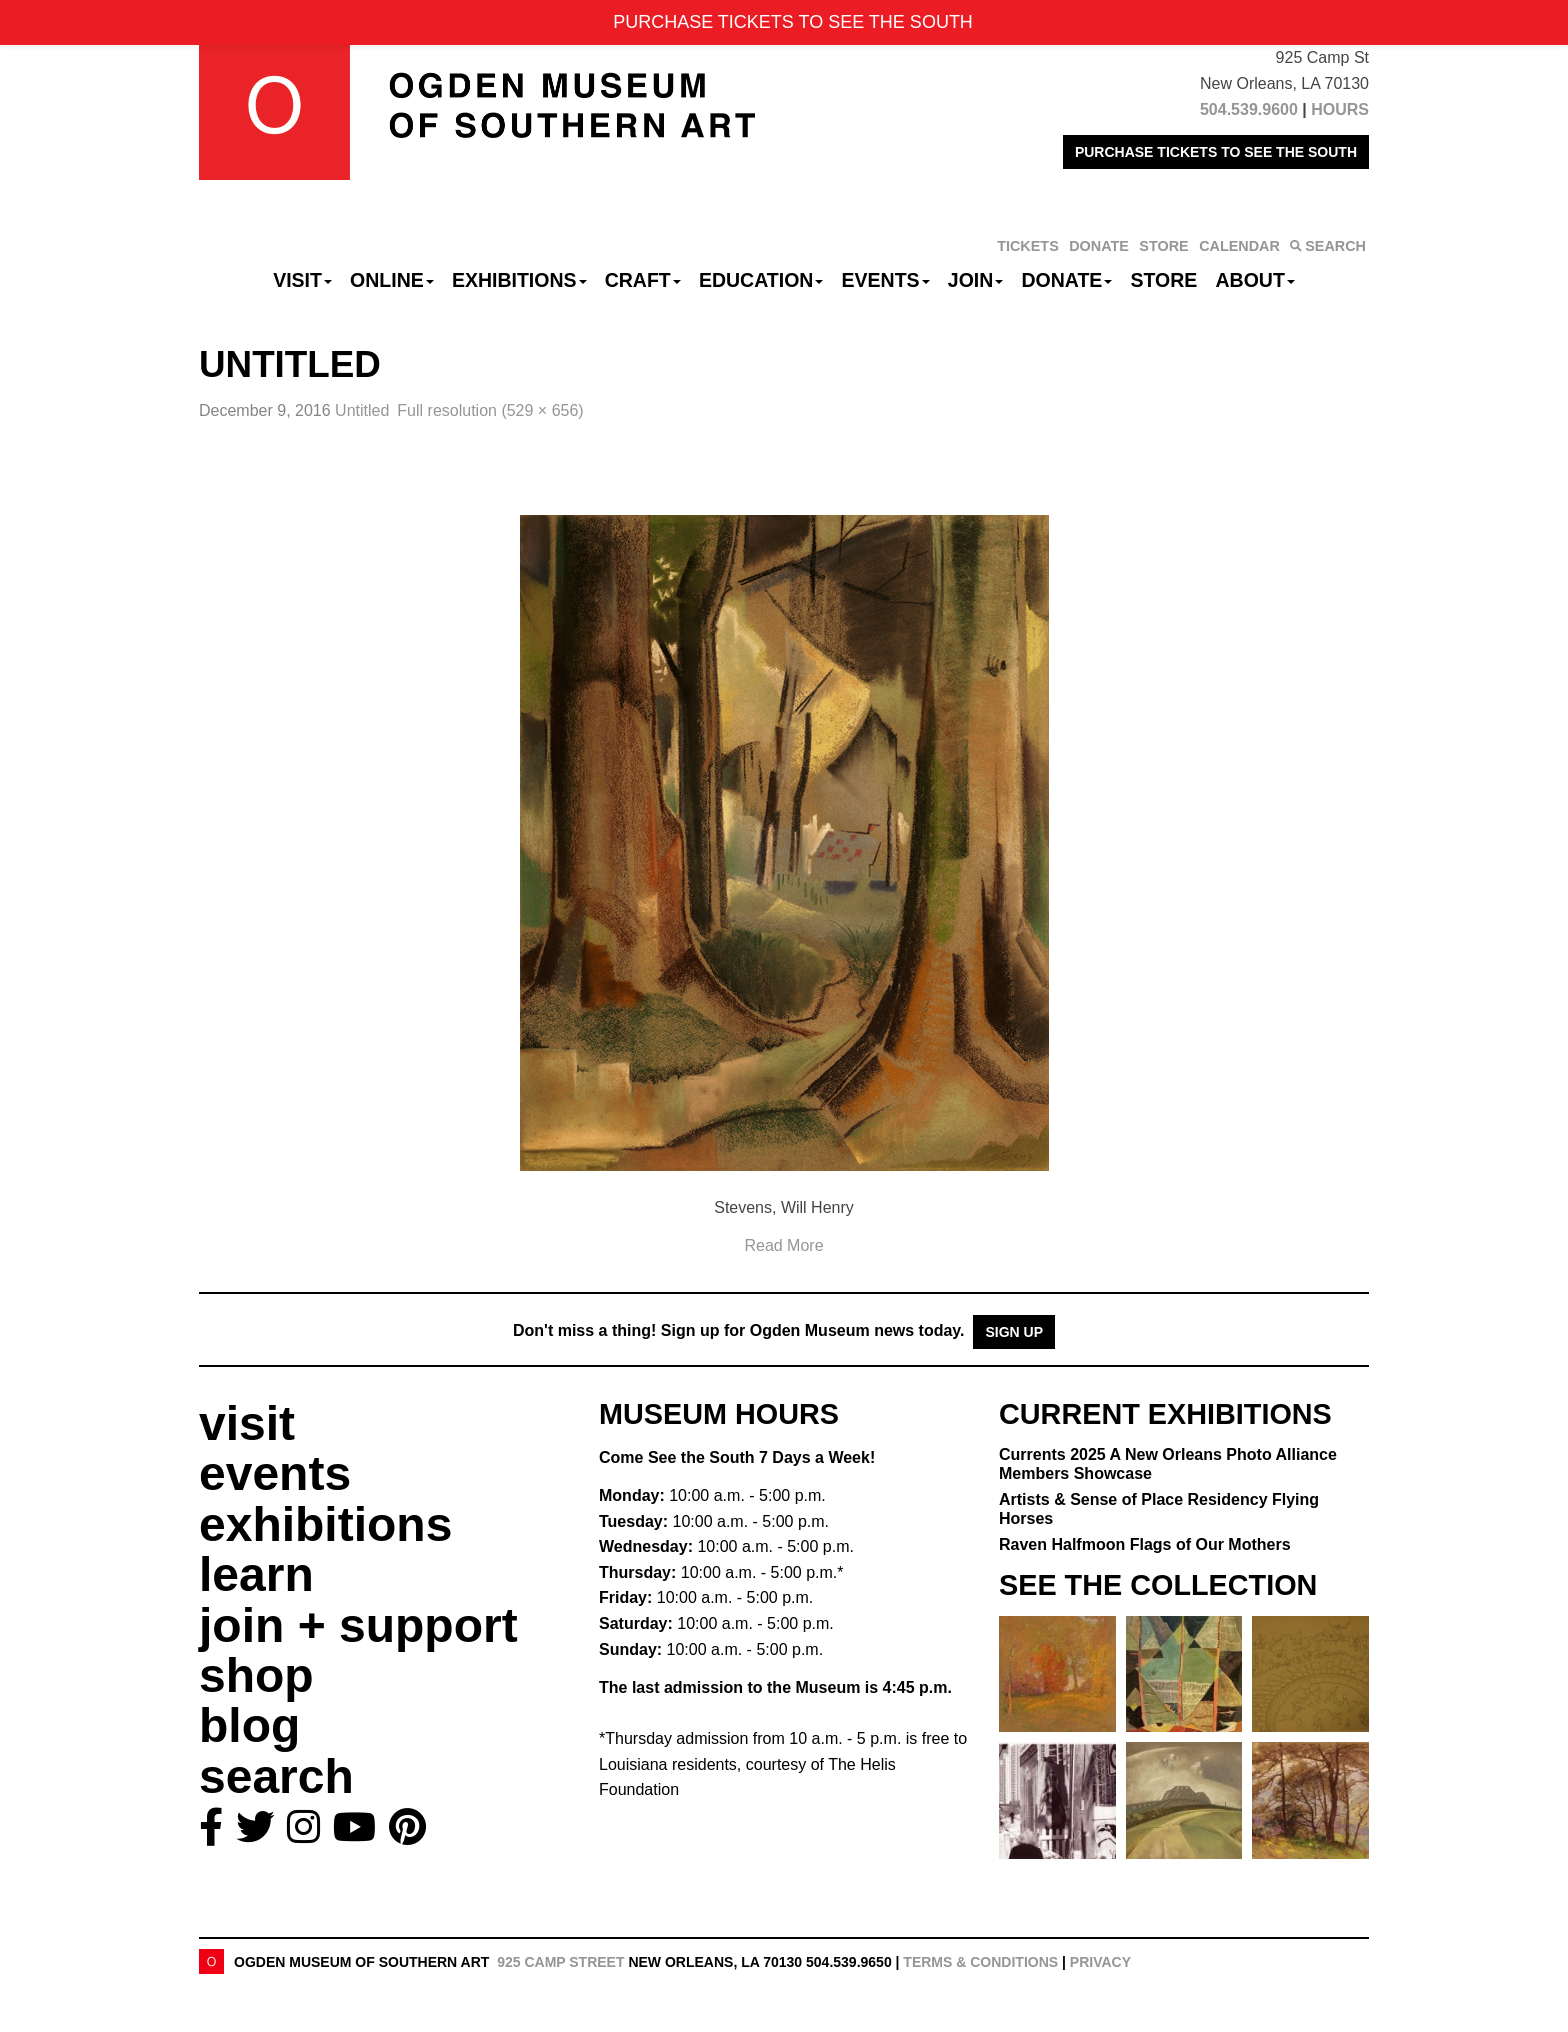 The width and height of the screenshot is (1568, 2032). Describe the element at coordinates (1163, 246) in the screenshot. I see `STORE` at that location.